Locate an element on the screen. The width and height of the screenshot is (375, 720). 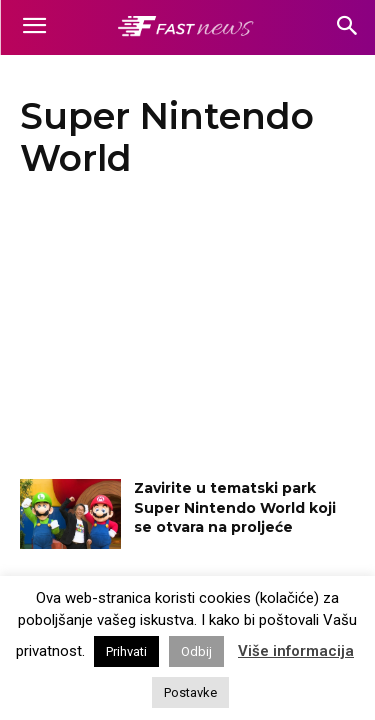
Zavirite u tematski park Super Nintendo World koji se otvara na proljeće is located at coordinates (235, 507).